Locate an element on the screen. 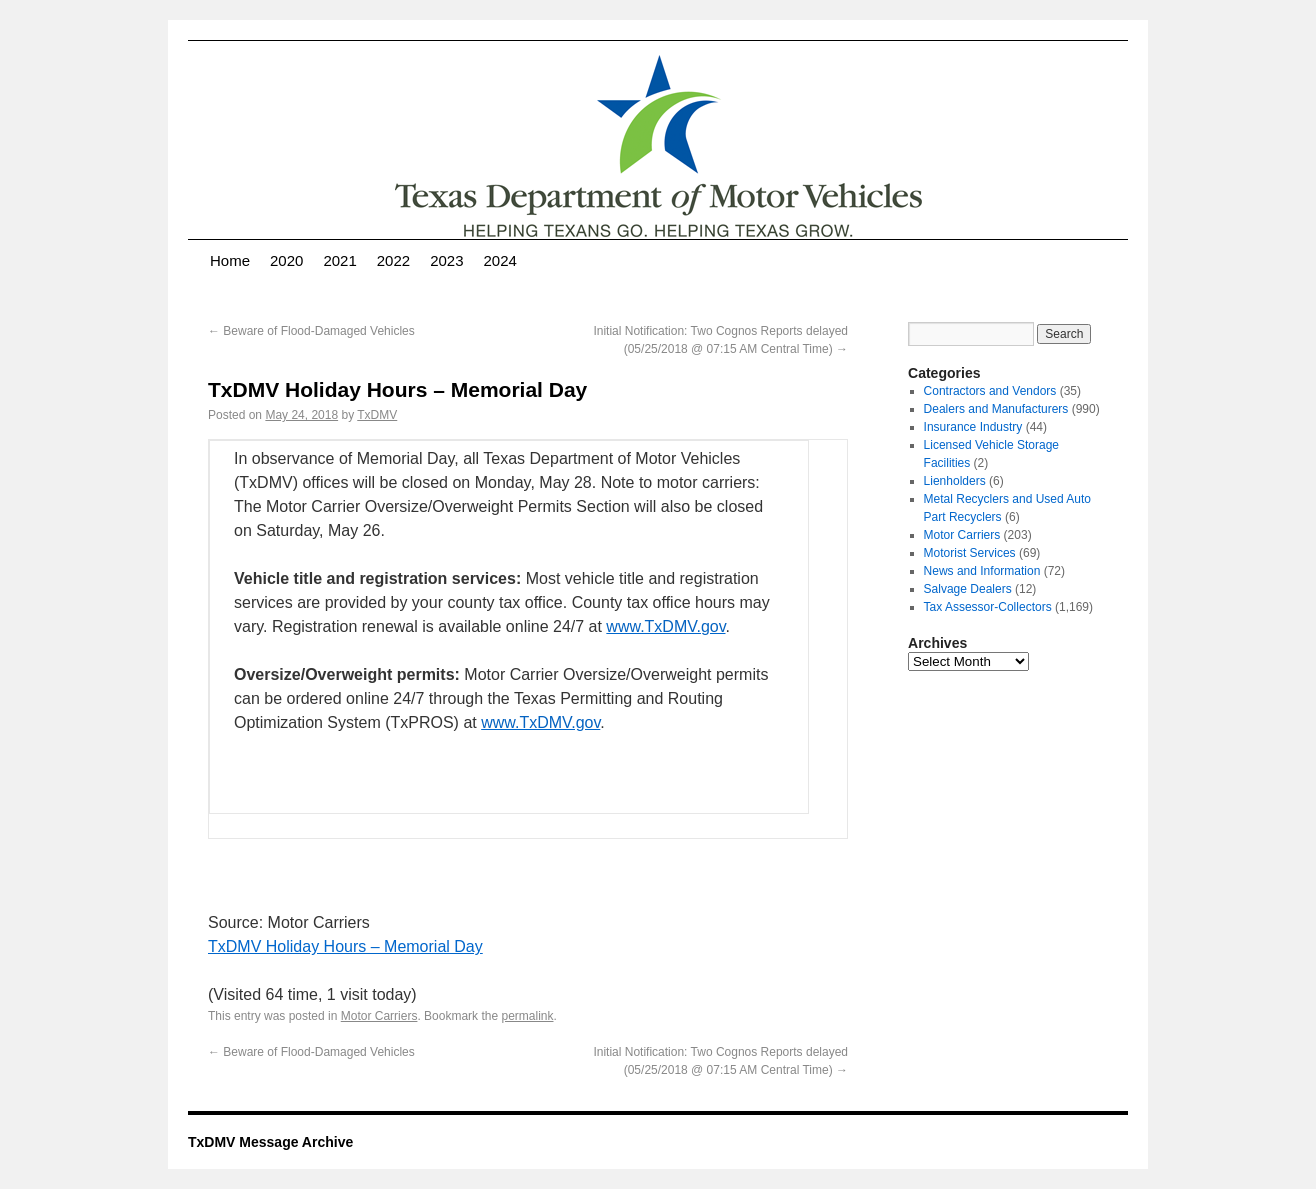 The width and height of the screenshot is (1316, 1189). TxDMV is located at coordinates (377, 415).